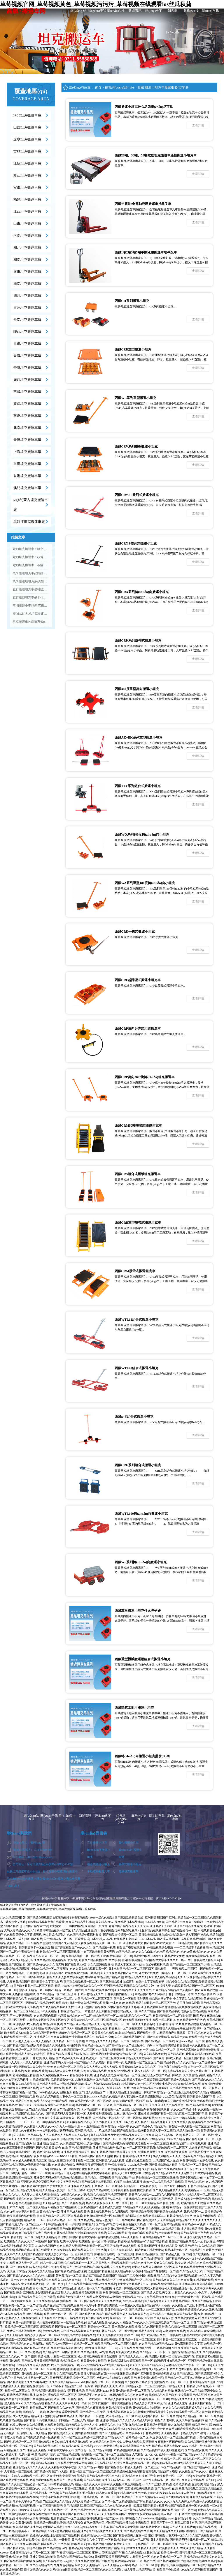 The image size is (224, 2576). I want to click on 国产欧美日韩成人精品一区, so click(170, 2058).